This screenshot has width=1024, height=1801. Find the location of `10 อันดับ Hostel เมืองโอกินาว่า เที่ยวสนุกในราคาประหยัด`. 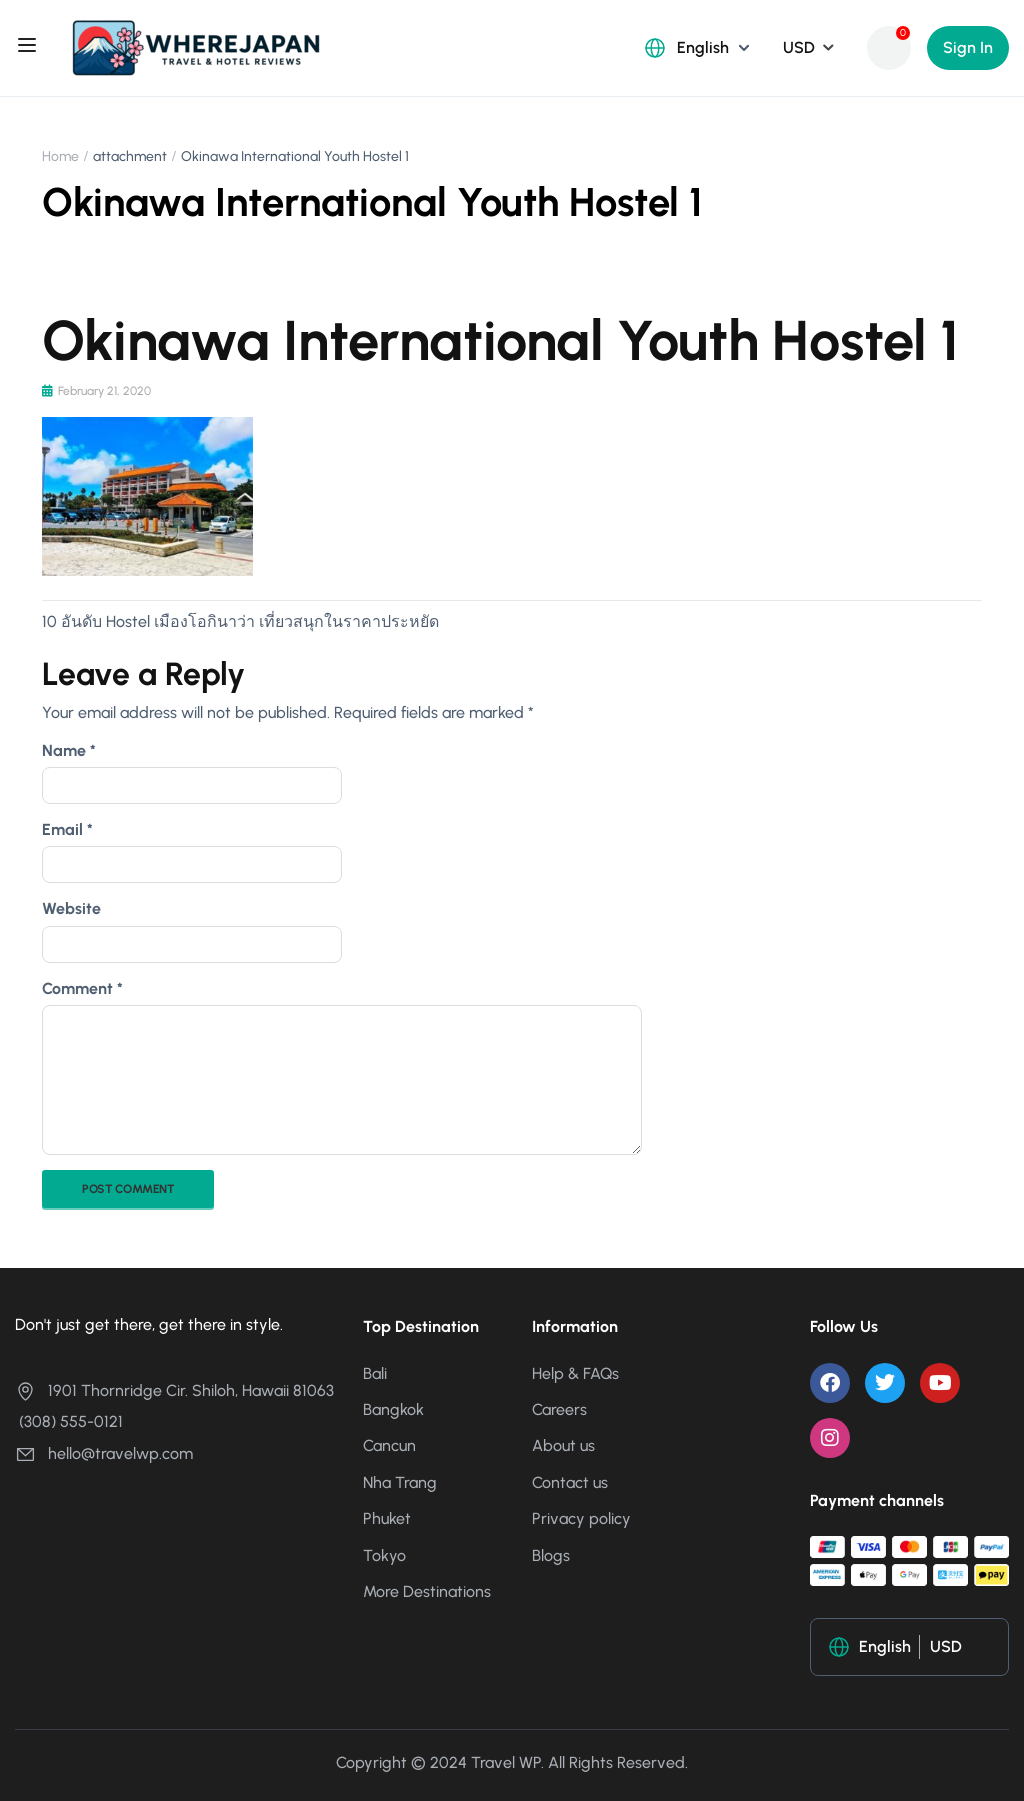

10 อันดับ Hostel เมืองโอกินาว่า เที่ยวสนุกในราคาประหยัด is located at coordinates (240, 621).